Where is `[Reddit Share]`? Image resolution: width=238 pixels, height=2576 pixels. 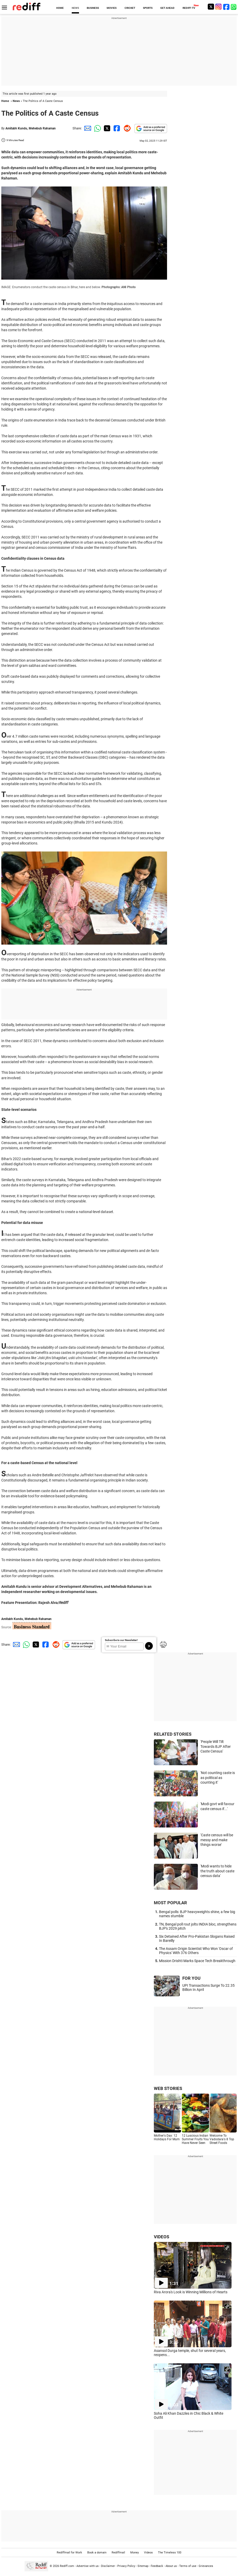 [Reddit Share] is located at coordinates (126, 128).